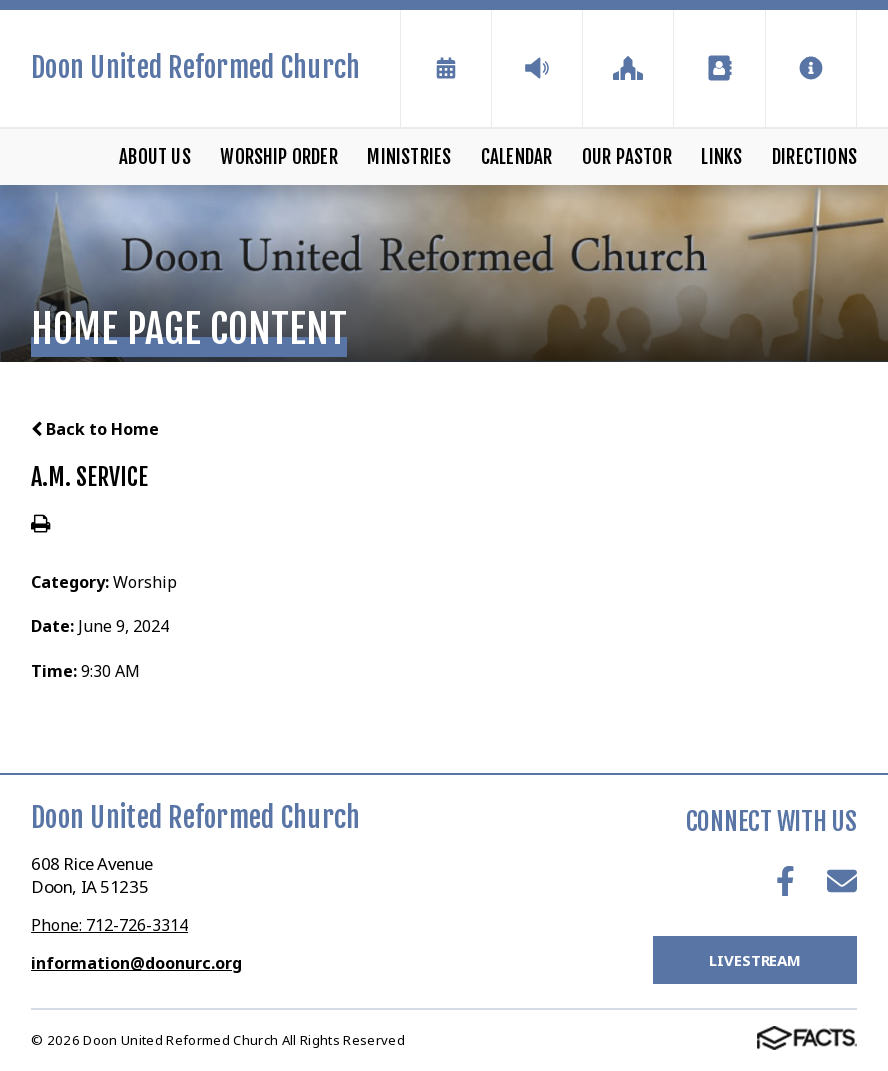 Image resolution: width=888 pixels, height=1071 pixels. I want to click on Email, so click(842, 881).